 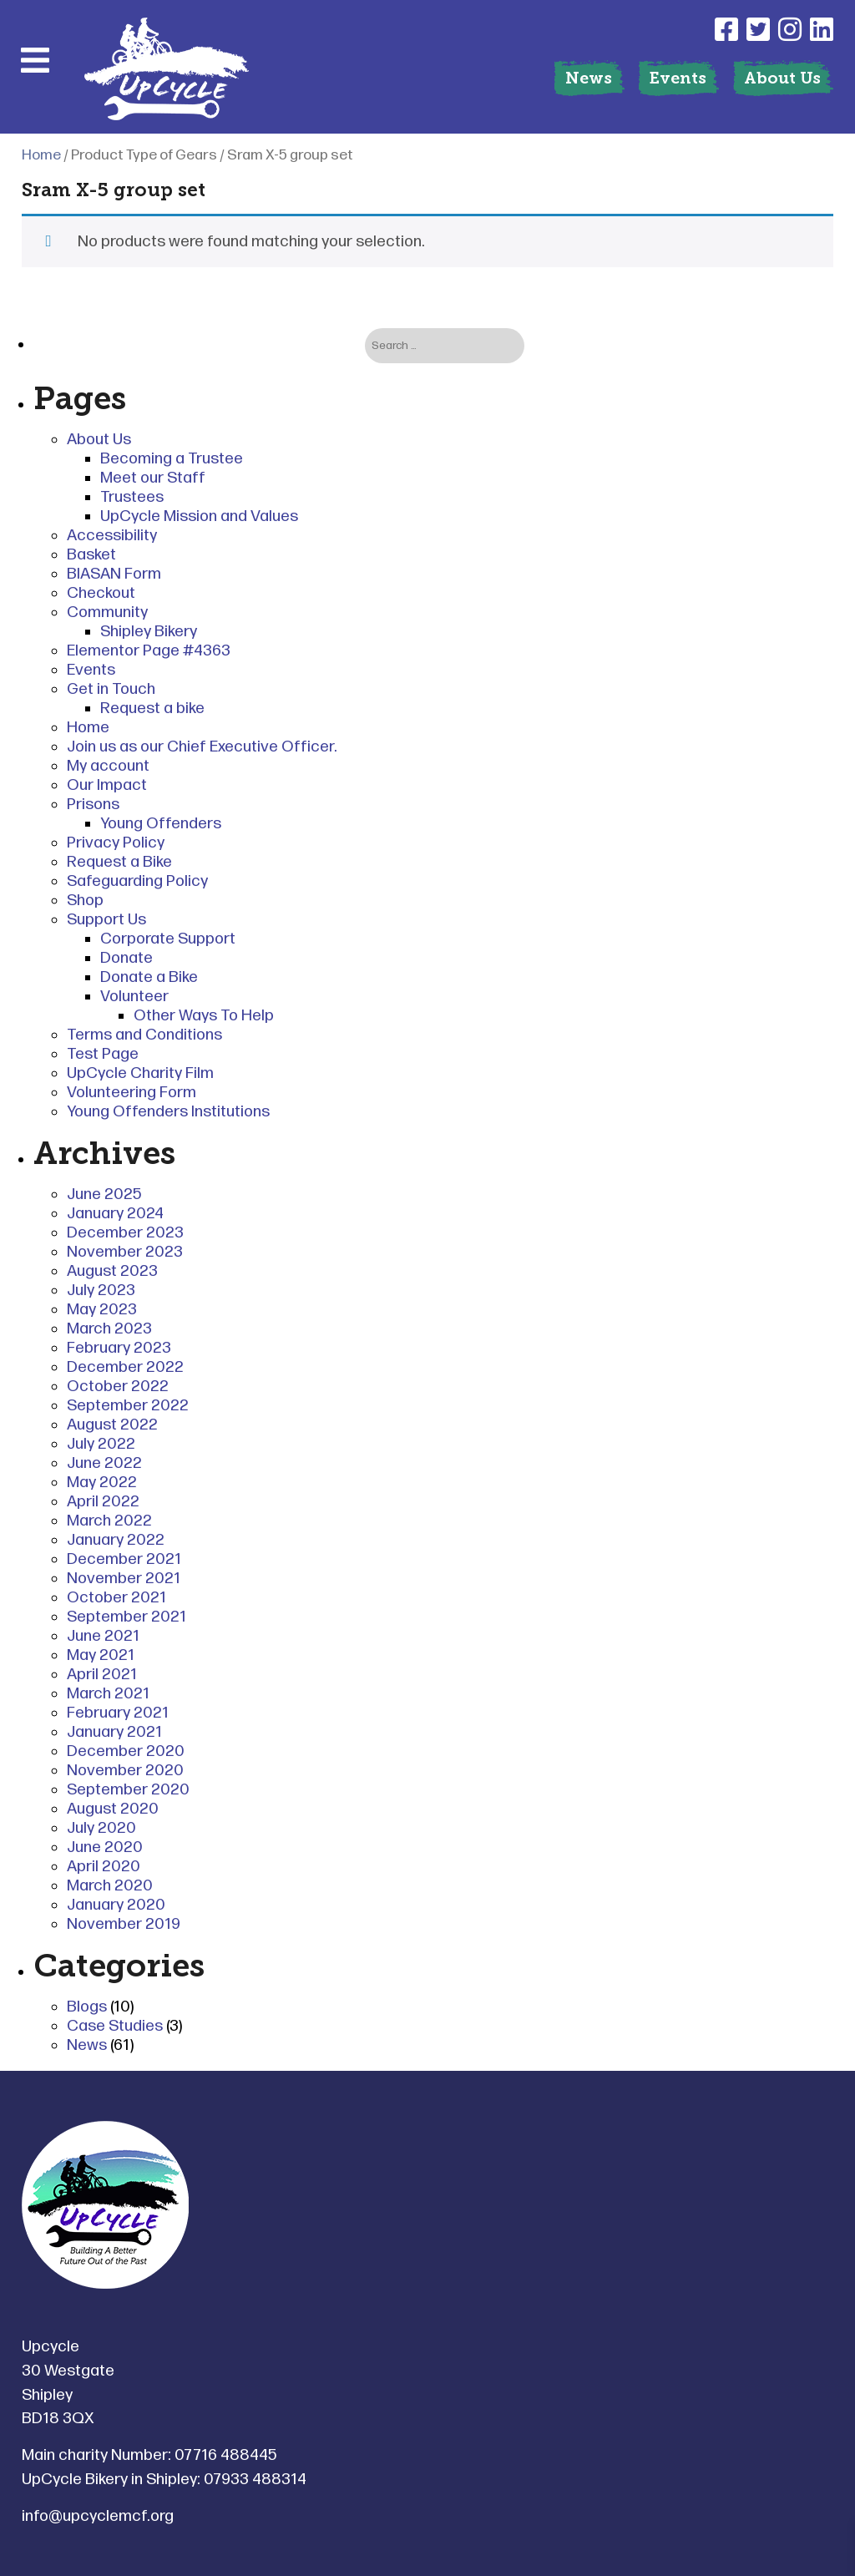 What do you see at coordinates (119, 862) in the screenshot?
I see `Request a Bike` at bounding box center [119, 862].